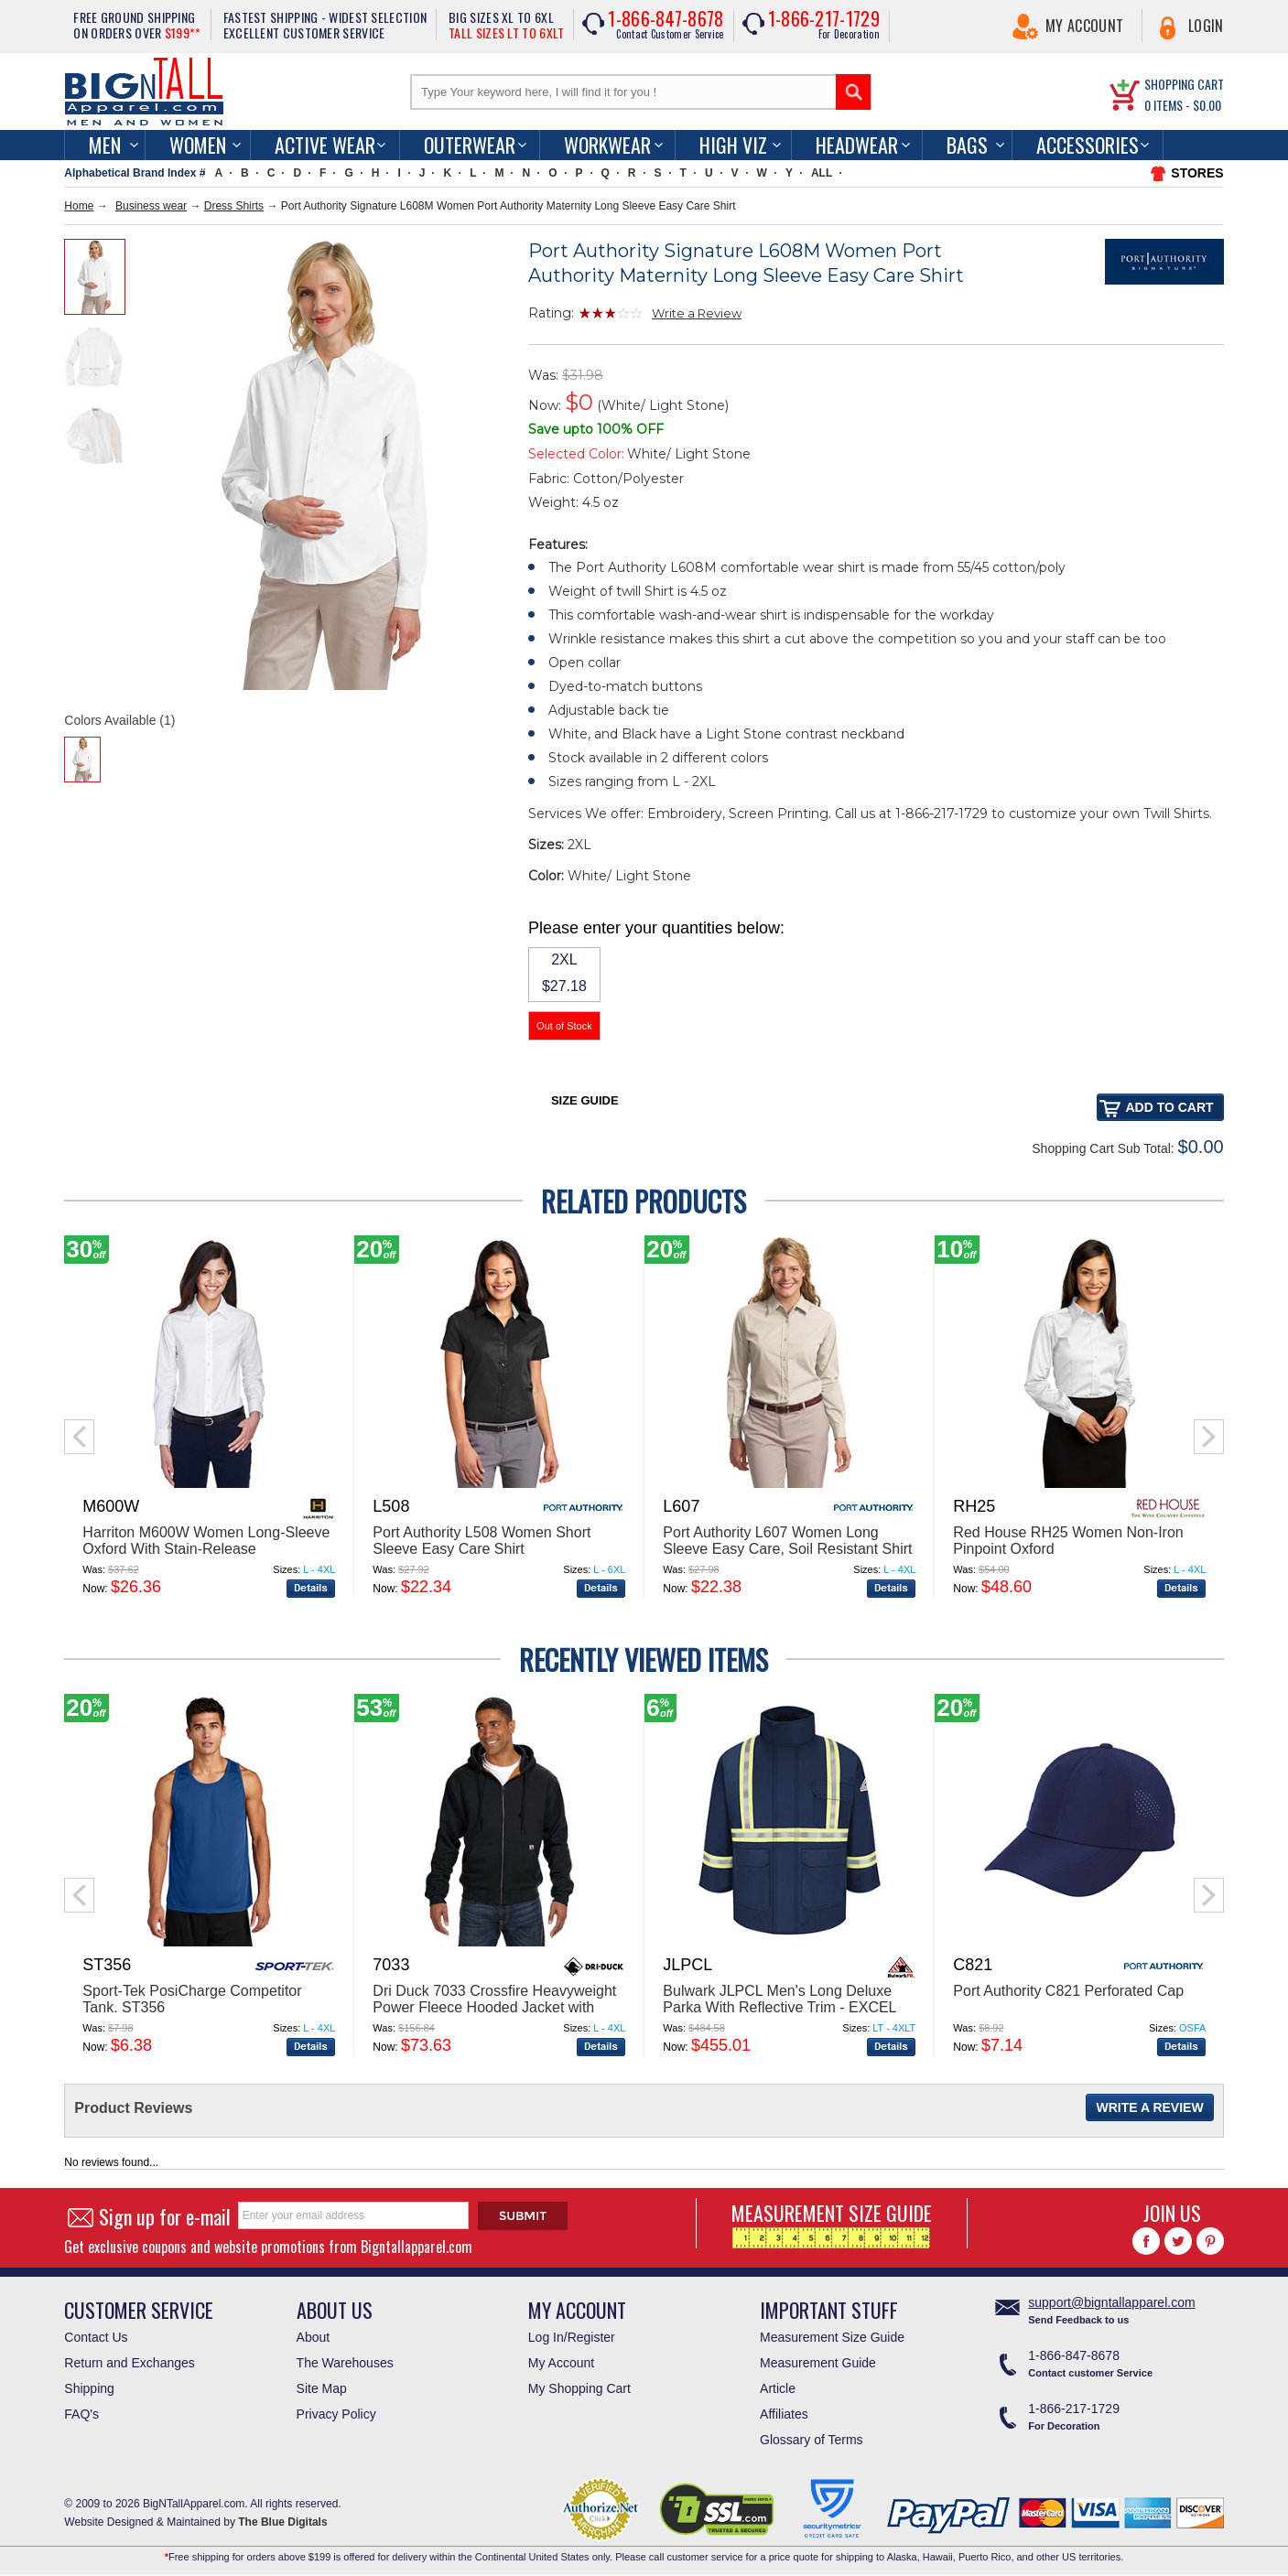 This screenshot has height=2576, width=1288. Describe the element at coordinates (1184, 83) in the screenshot. I see `SHOPPING CART` at that location.